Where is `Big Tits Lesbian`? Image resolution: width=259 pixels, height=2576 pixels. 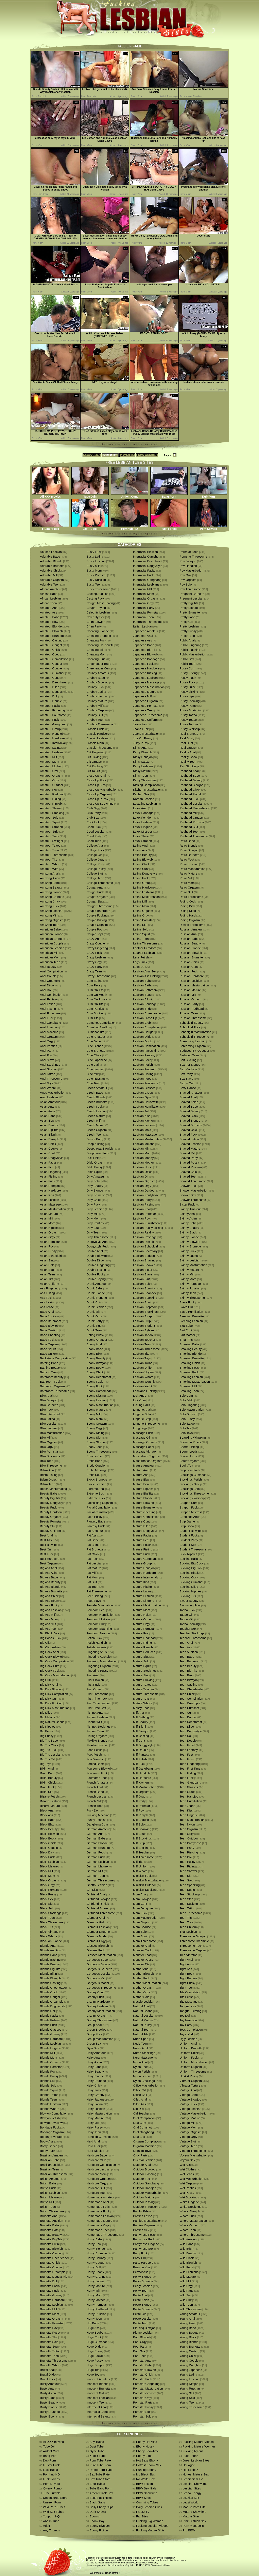 Big Tits Lesbian is located at coordinates (51, 1754).